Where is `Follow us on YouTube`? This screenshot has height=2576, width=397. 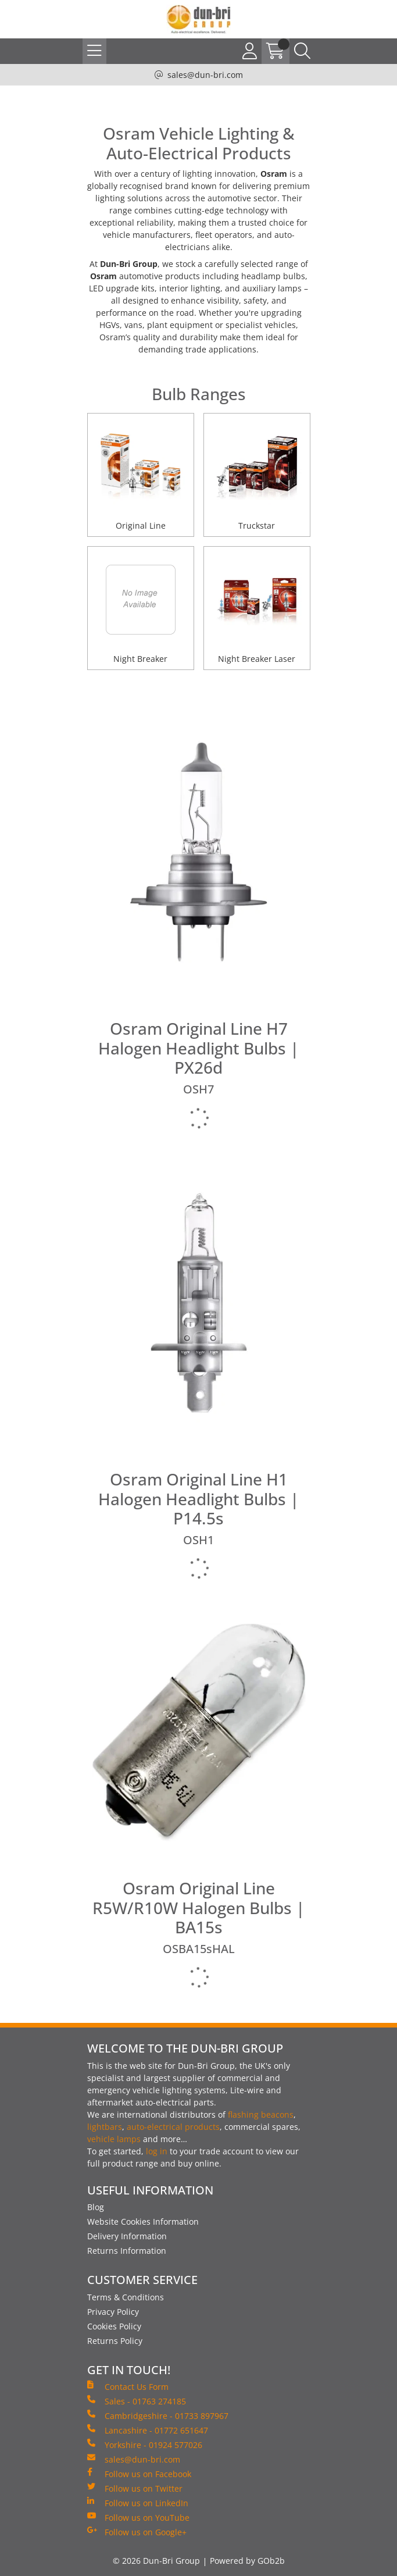
Follow us on YouTube is located at coordinates (138, 2517).